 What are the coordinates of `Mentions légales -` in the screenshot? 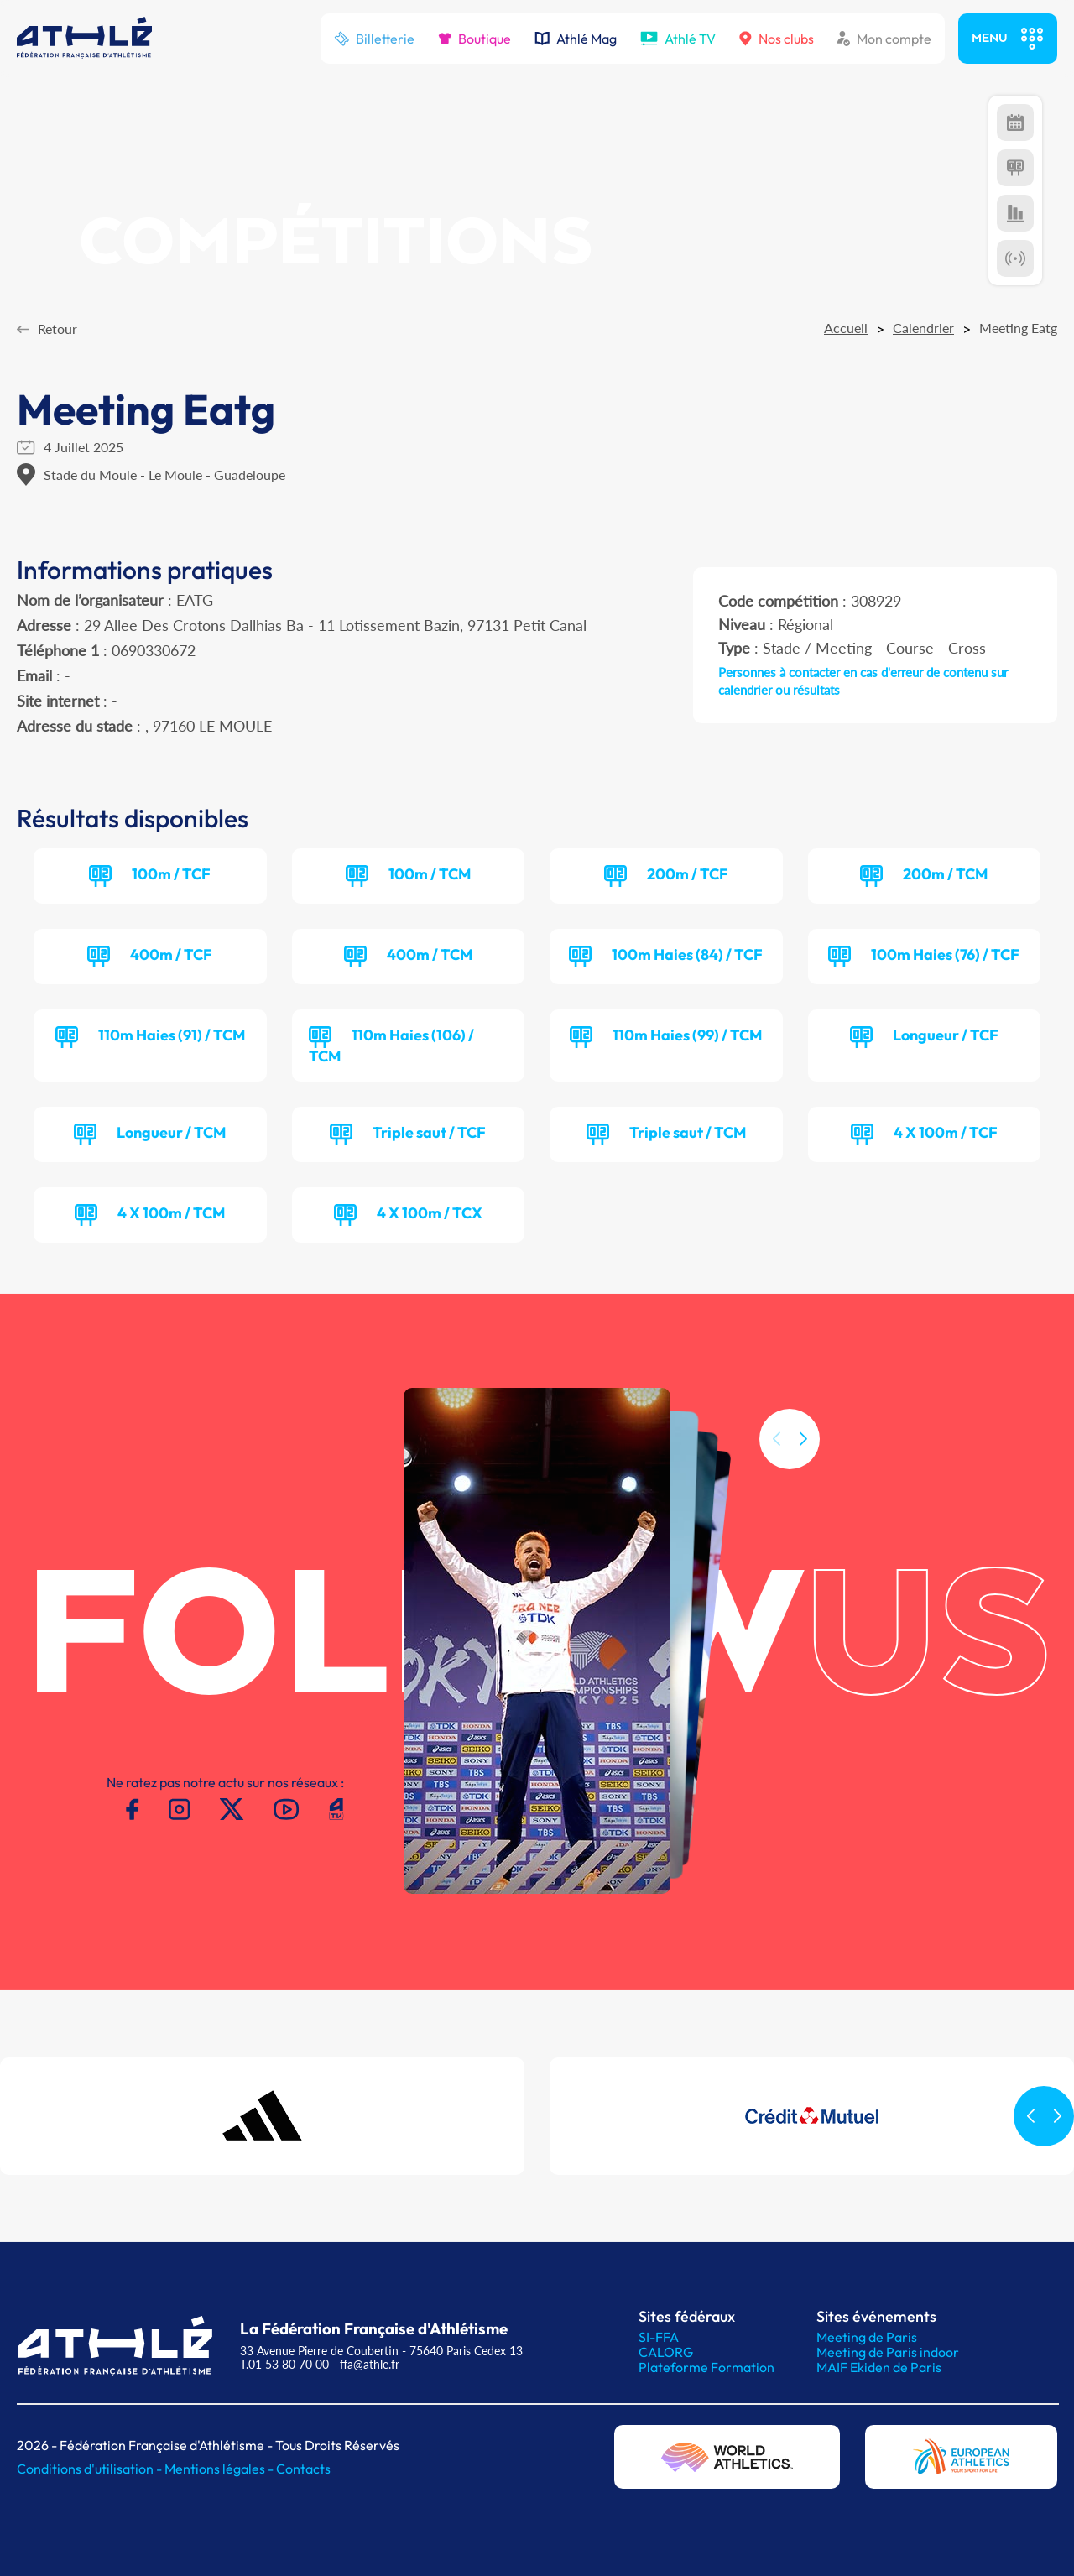 It's located at (220, 2468).